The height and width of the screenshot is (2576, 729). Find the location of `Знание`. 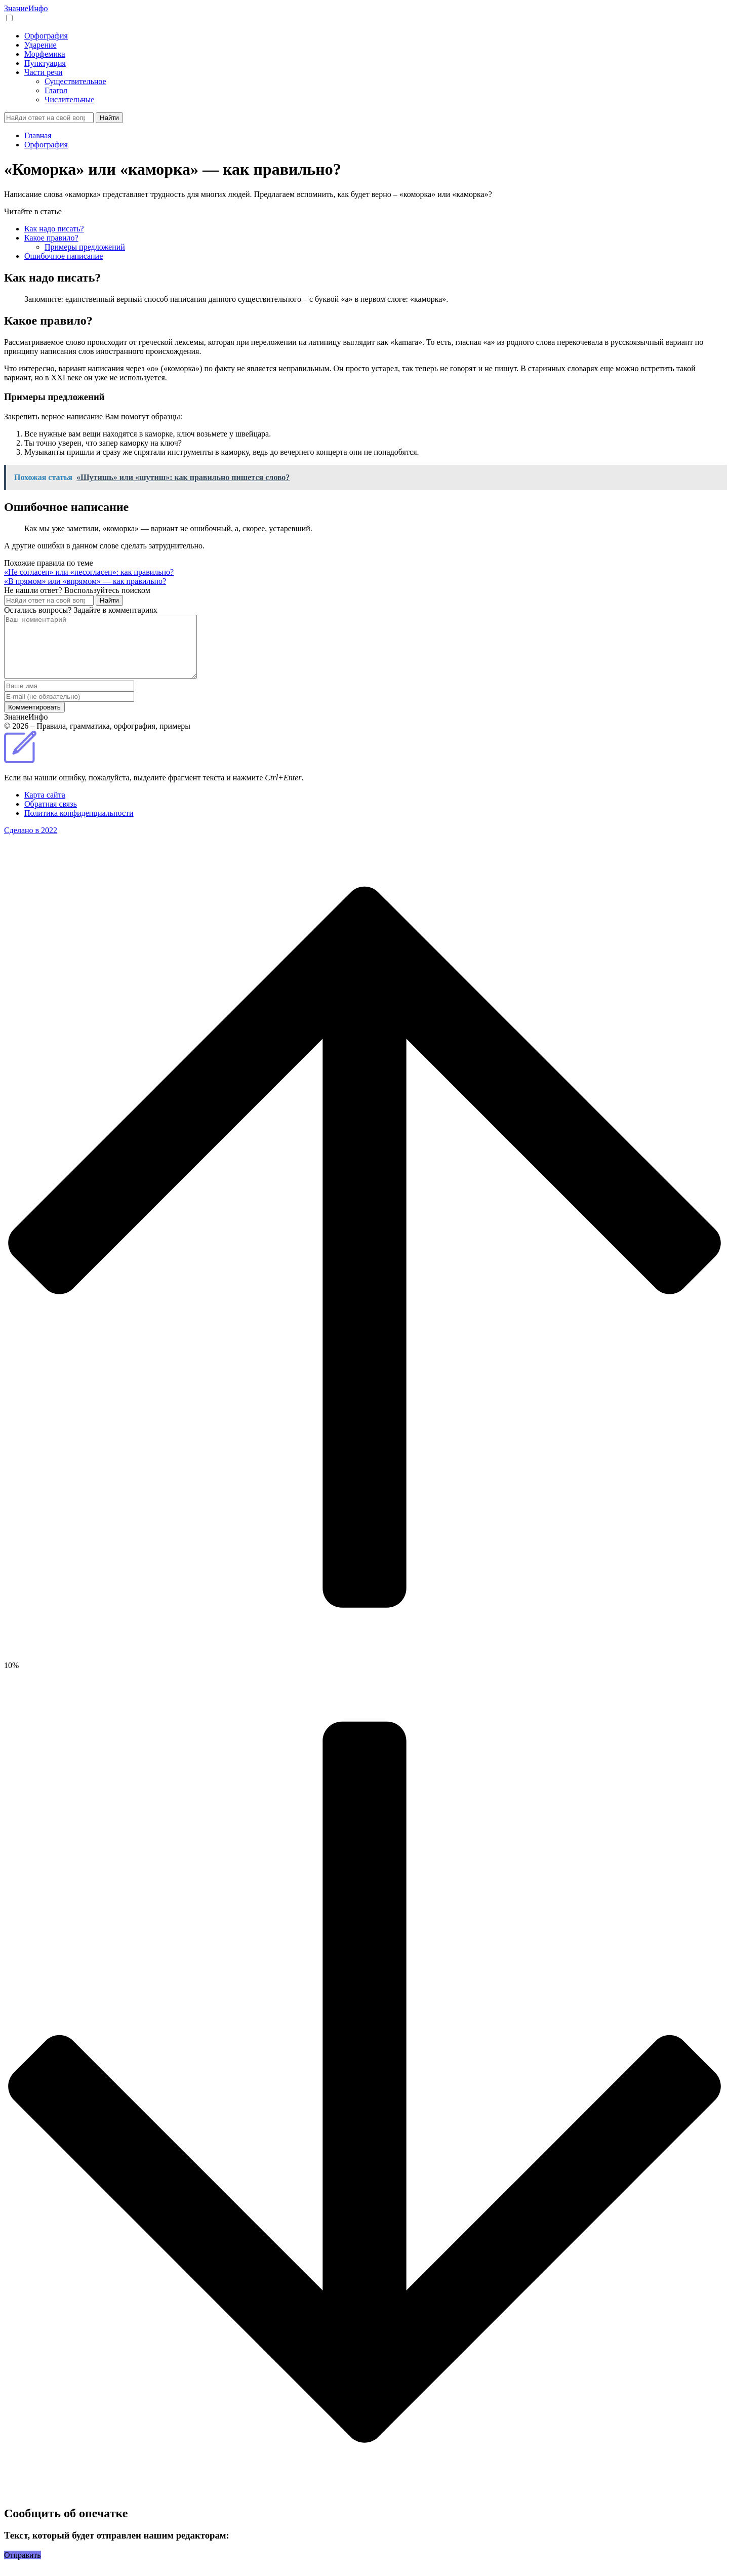

Знание is located at coordinates (26, 8).